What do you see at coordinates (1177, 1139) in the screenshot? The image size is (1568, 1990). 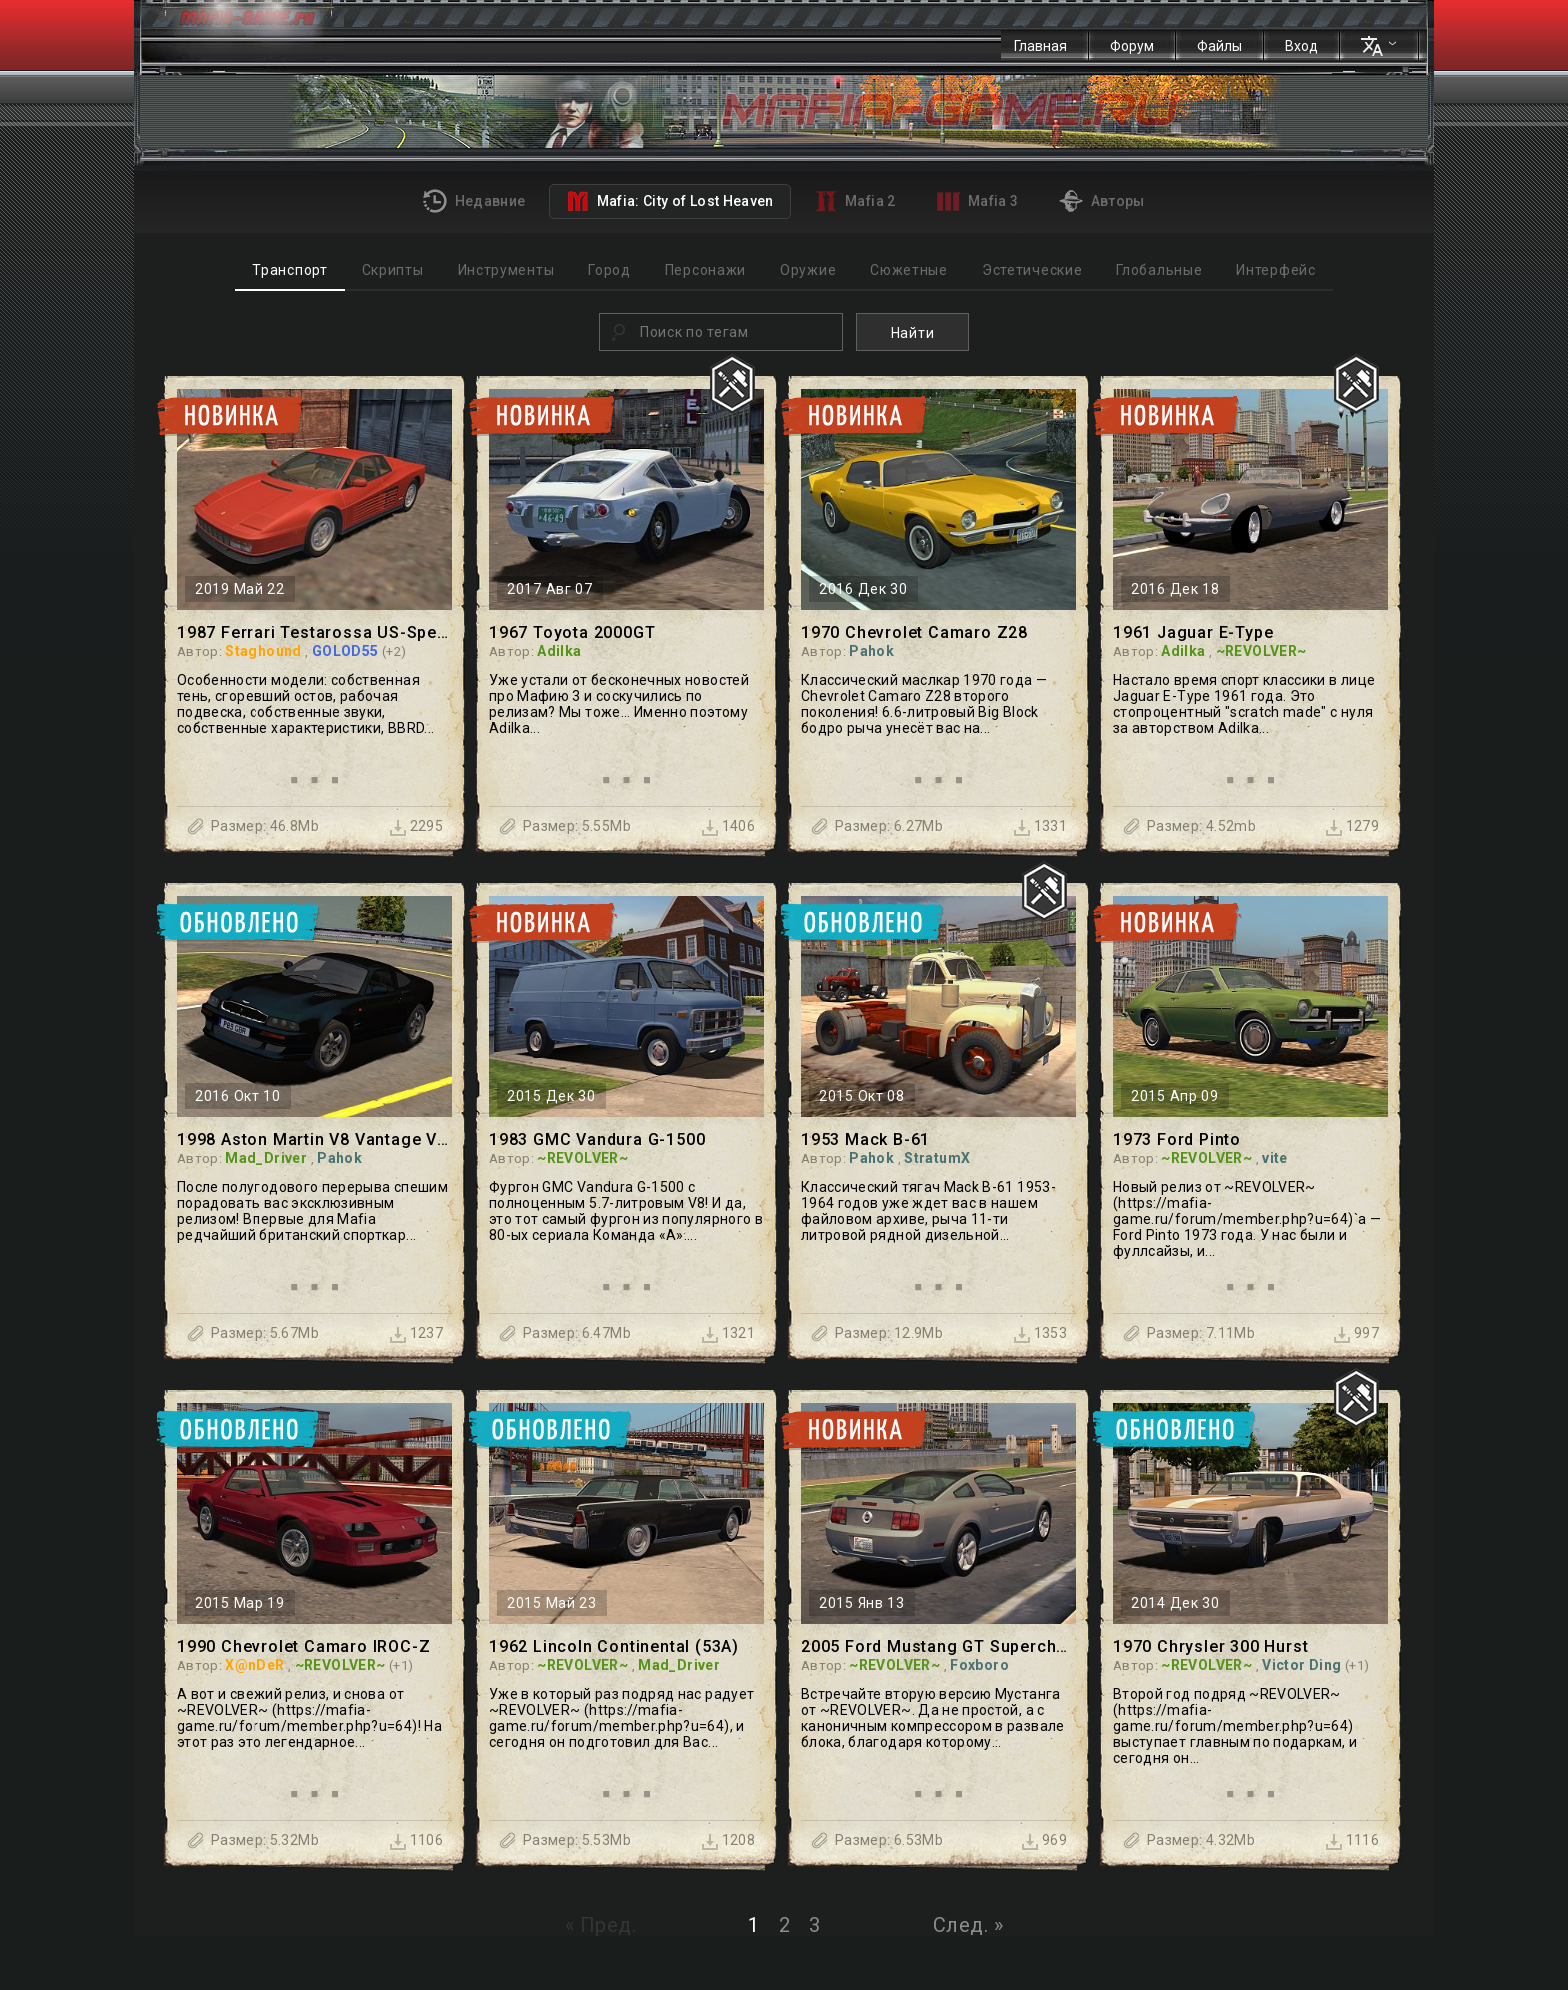 I see `1973 Ford Pinto` at bounding box center [1177, 1139].